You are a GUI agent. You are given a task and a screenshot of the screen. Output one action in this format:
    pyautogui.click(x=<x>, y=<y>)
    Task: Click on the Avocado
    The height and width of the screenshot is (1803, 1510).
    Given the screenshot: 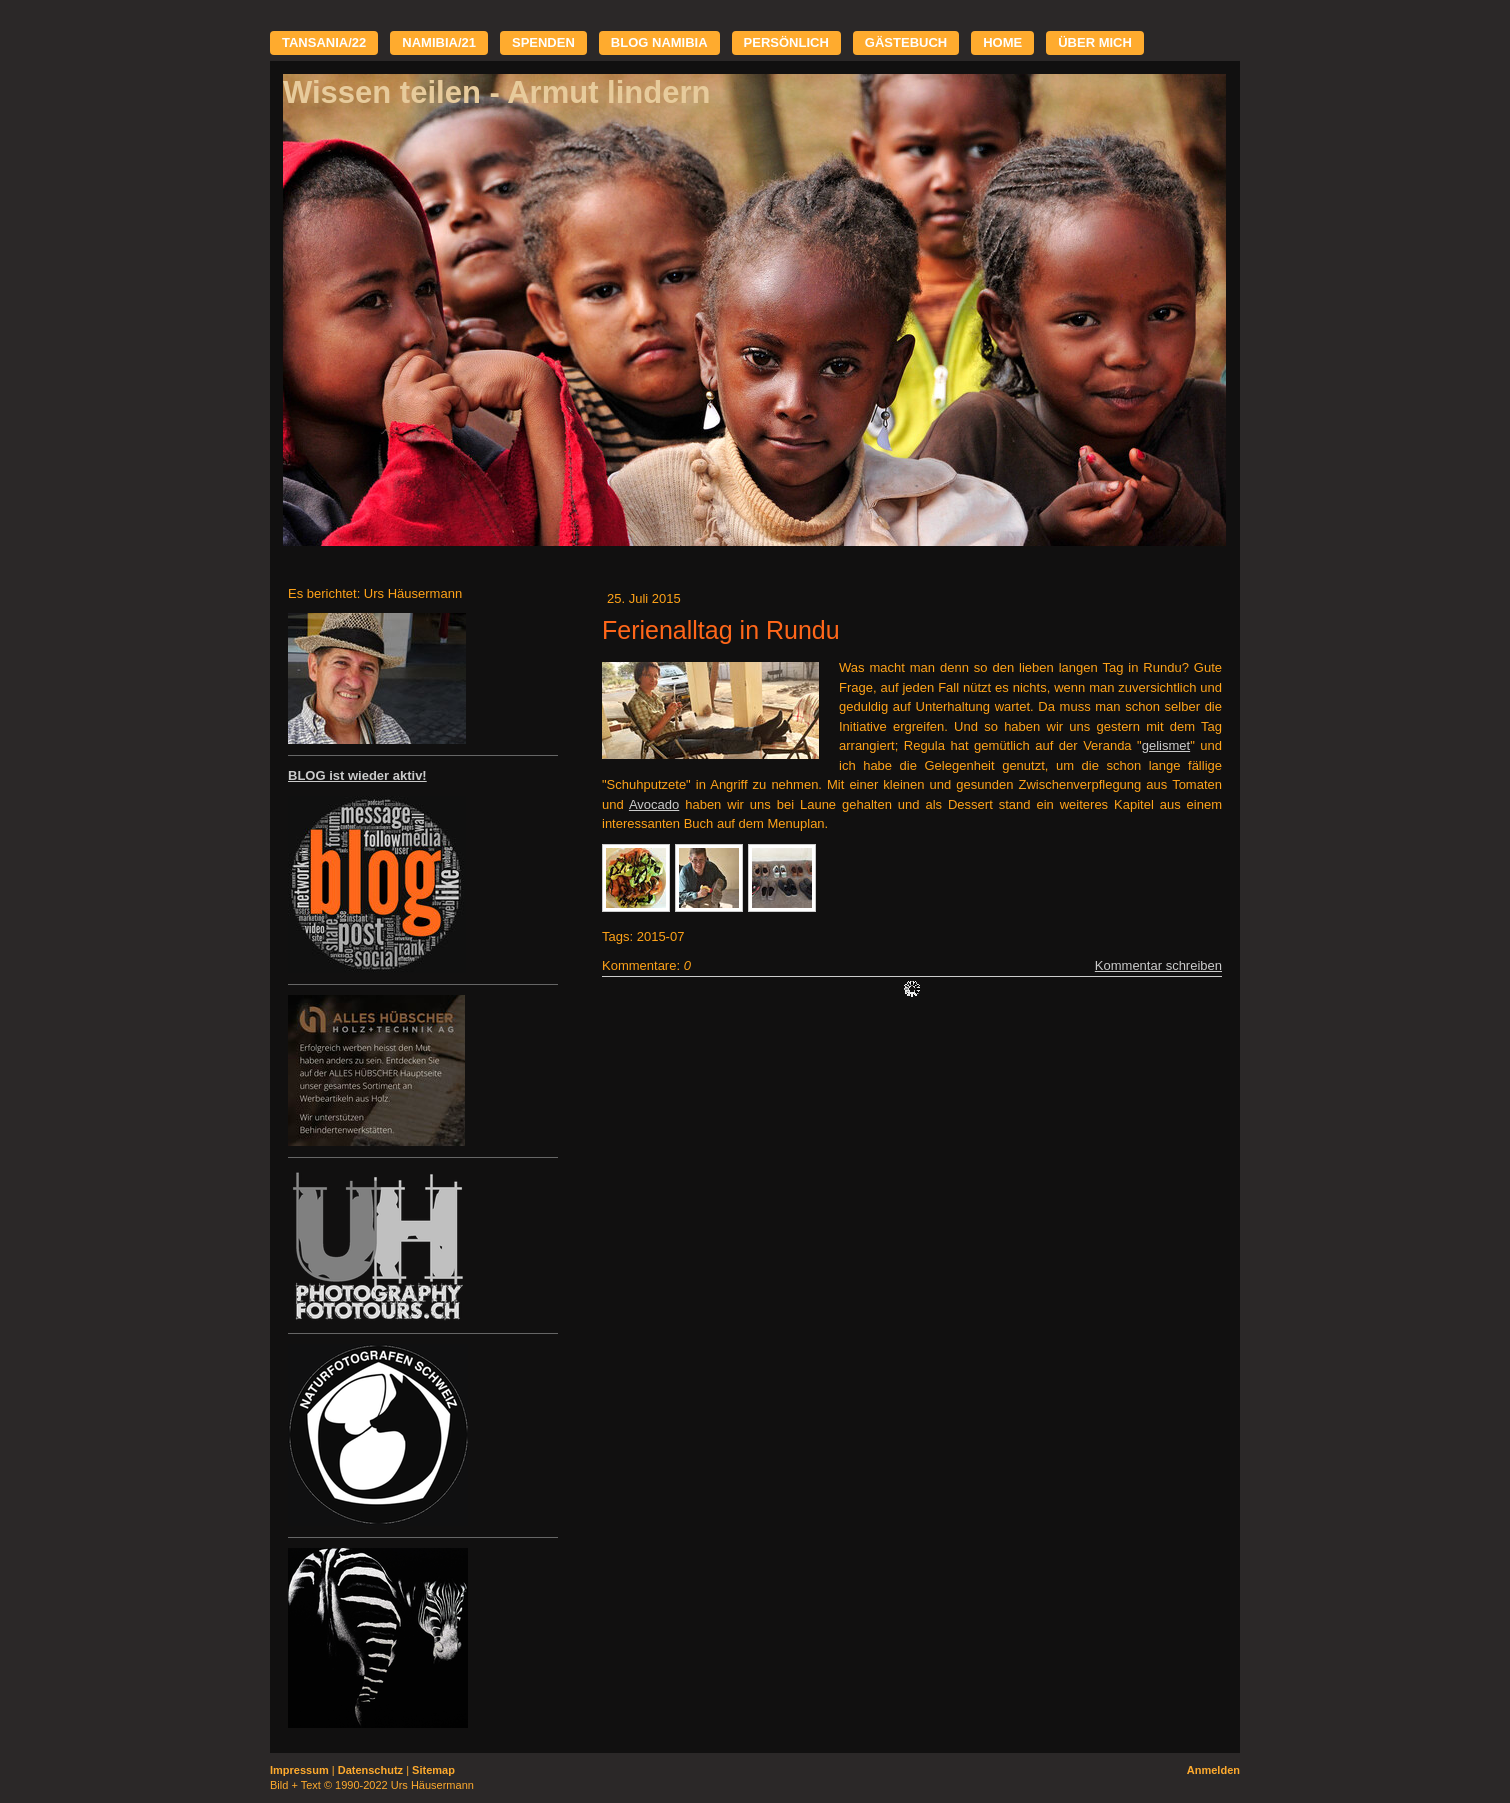 What is the action you would take?
    pyautogui.click(x=654, y=804)
    